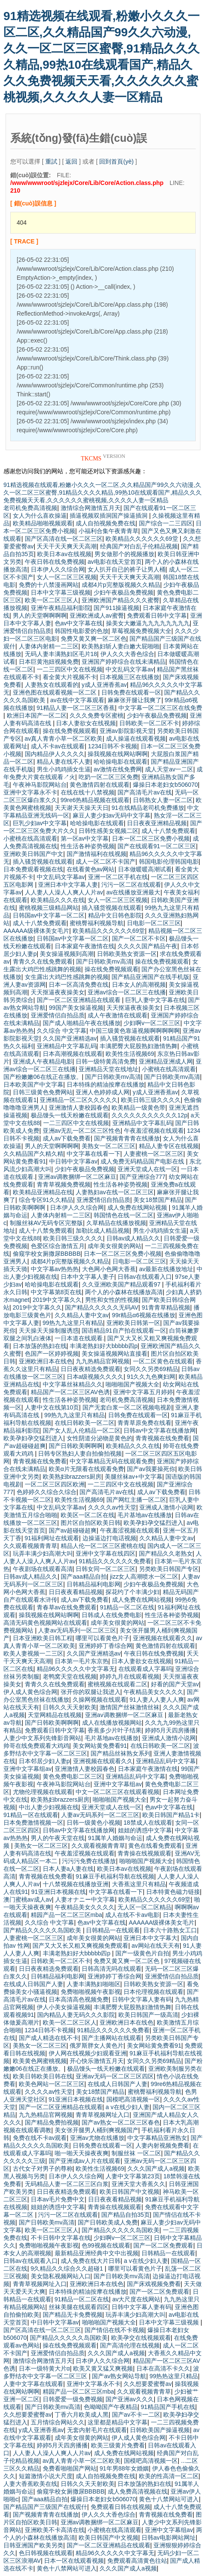 The width and height of the screenshot is (206, 2576). Describe the element at coordinates (79, 623) in the screenshot. I see `色av中文字幕在线` at that location.